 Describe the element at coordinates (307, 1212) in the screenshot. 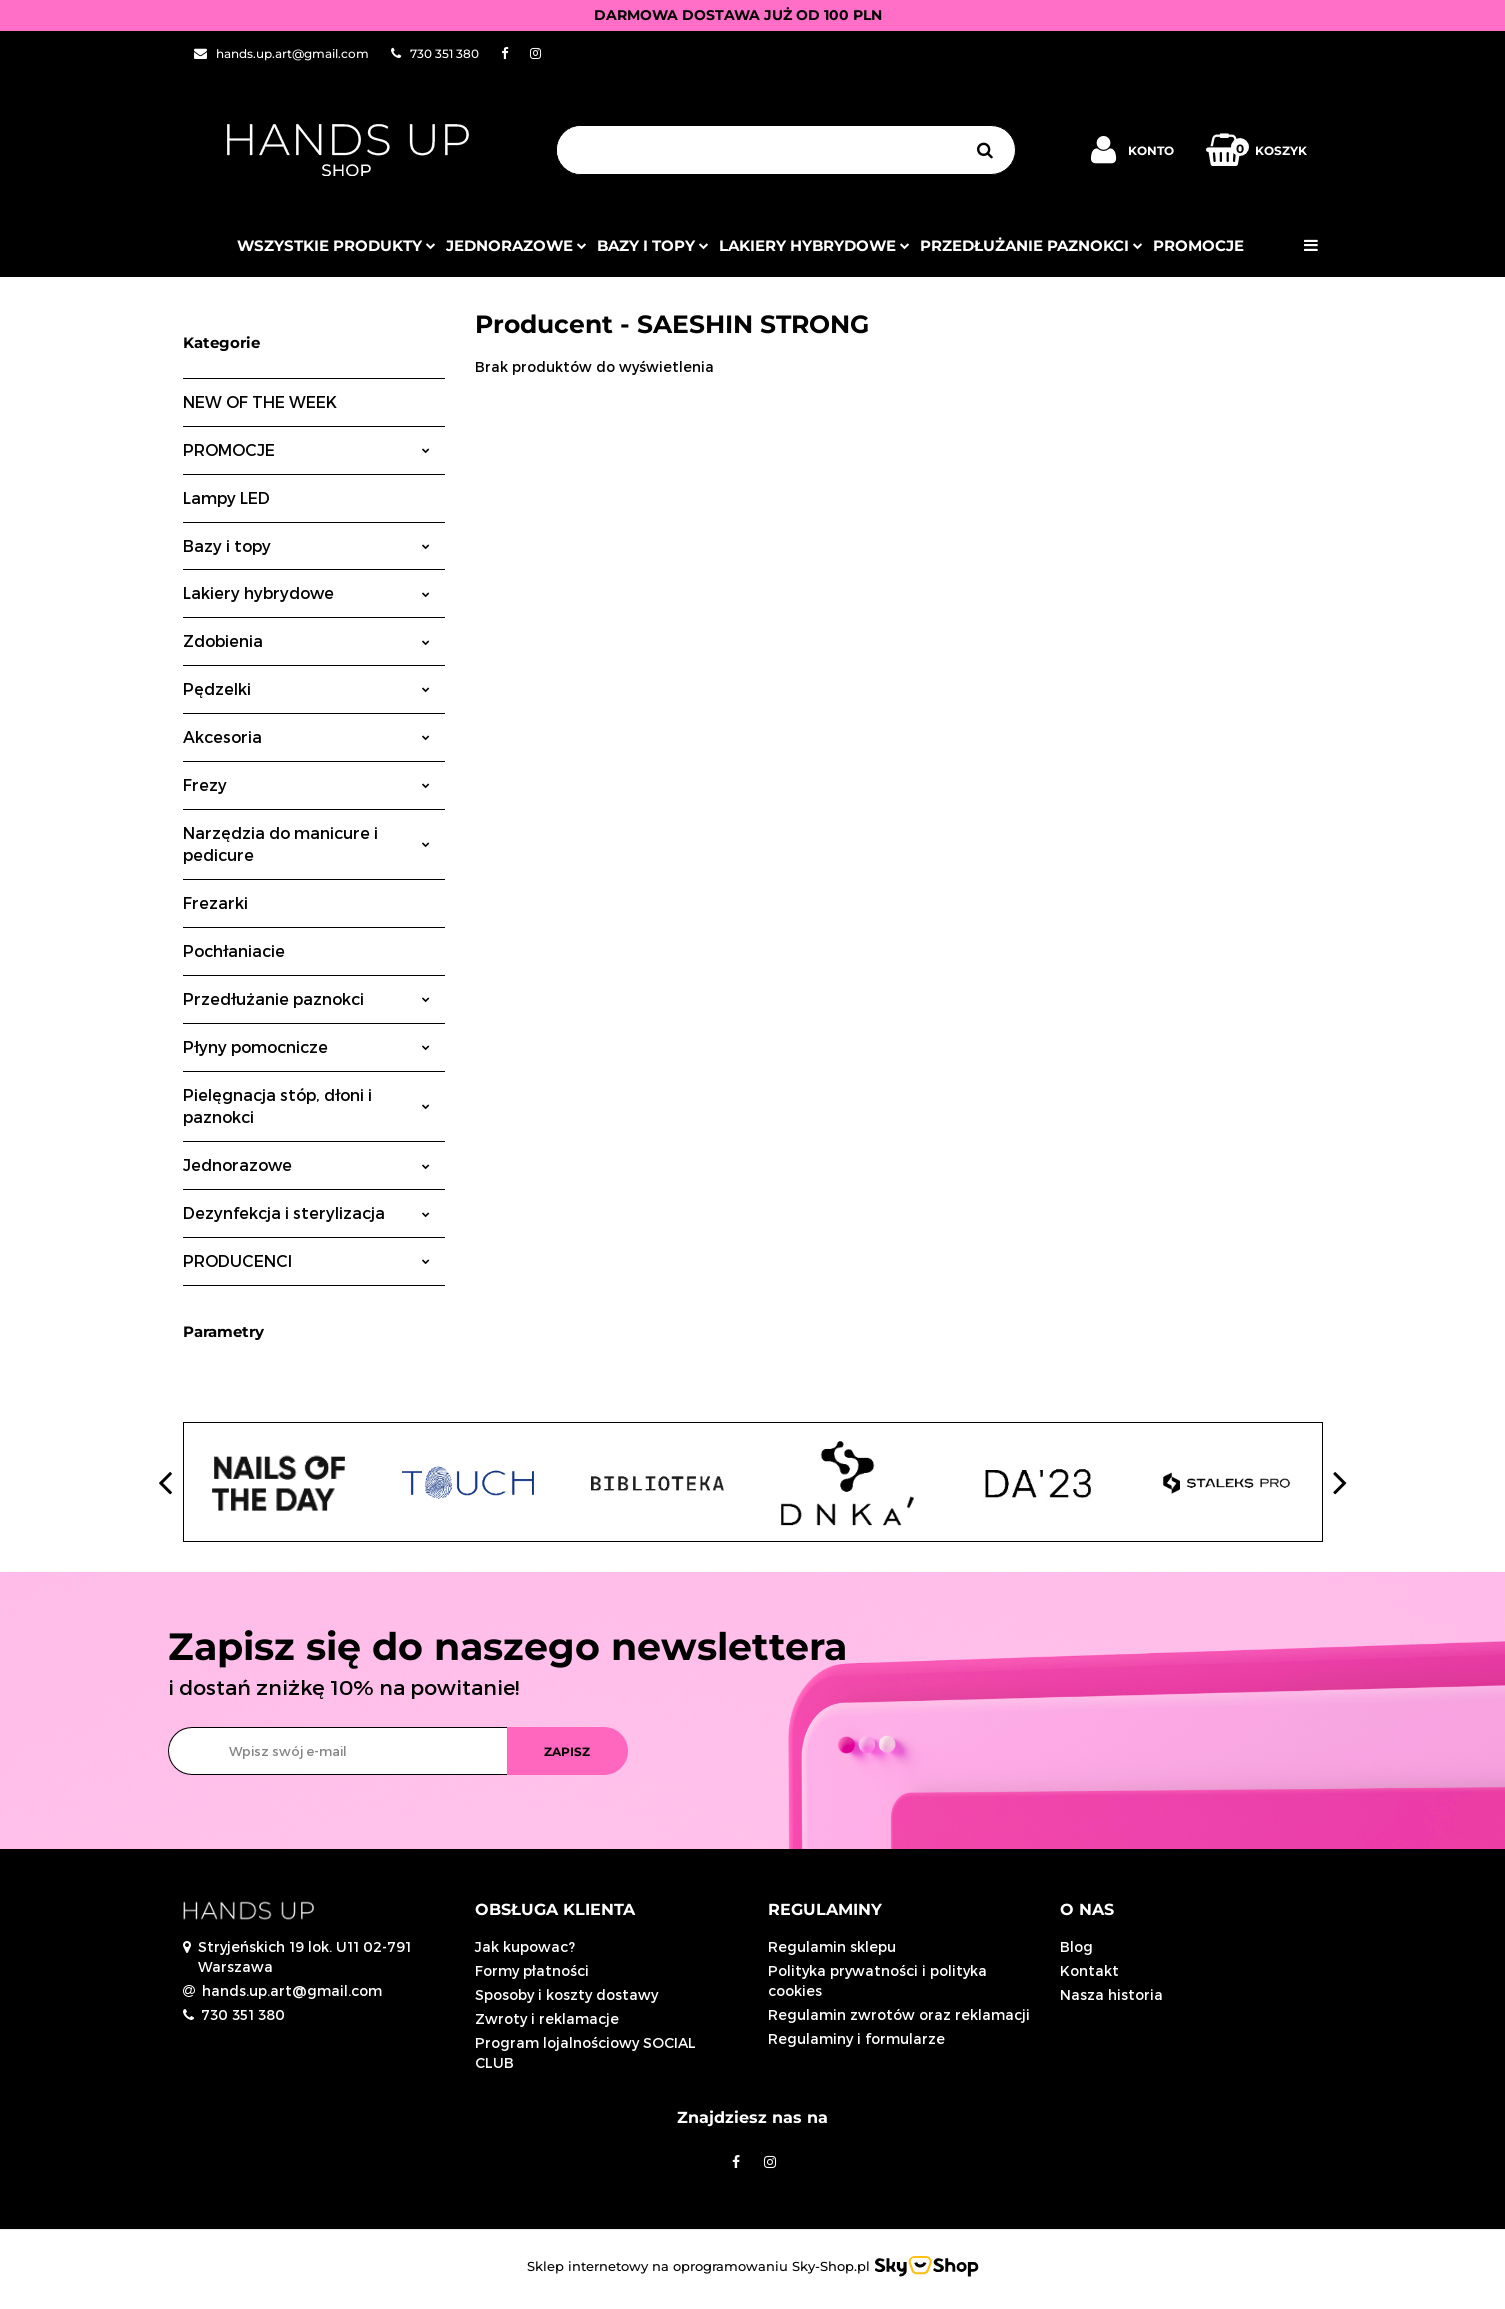

I see `Dezynfekcja i sterylizacja` at that location.